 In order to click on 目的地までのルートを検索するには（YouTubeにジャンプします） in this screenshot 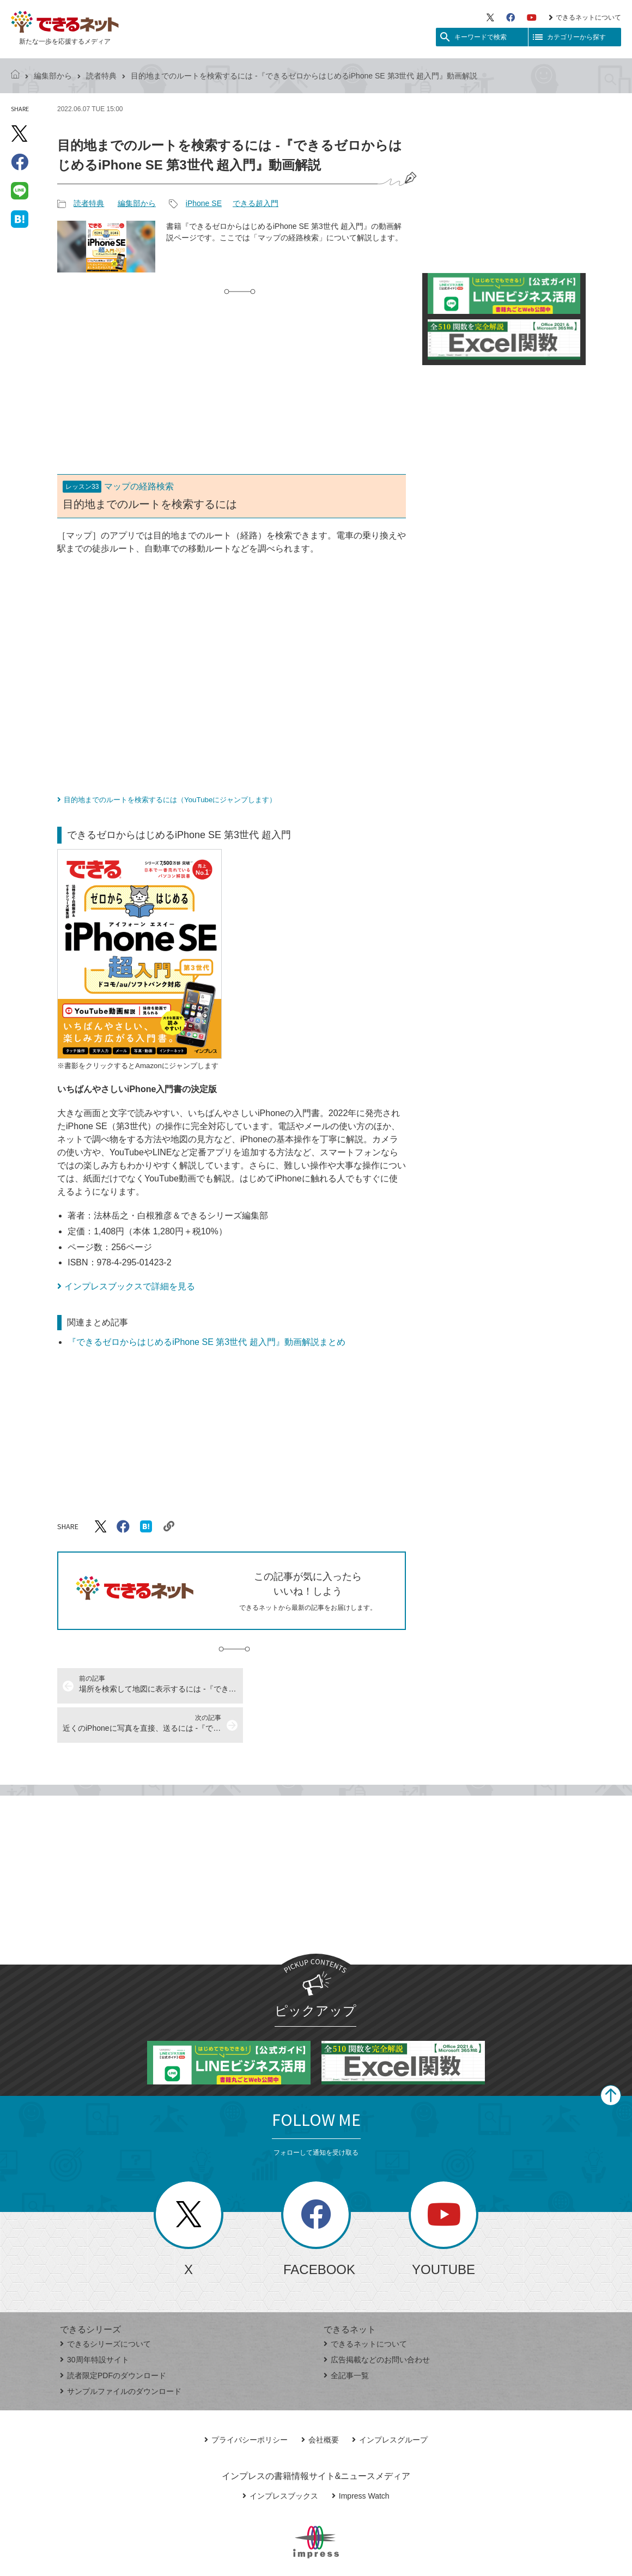, I will do `click(170, 800)`.